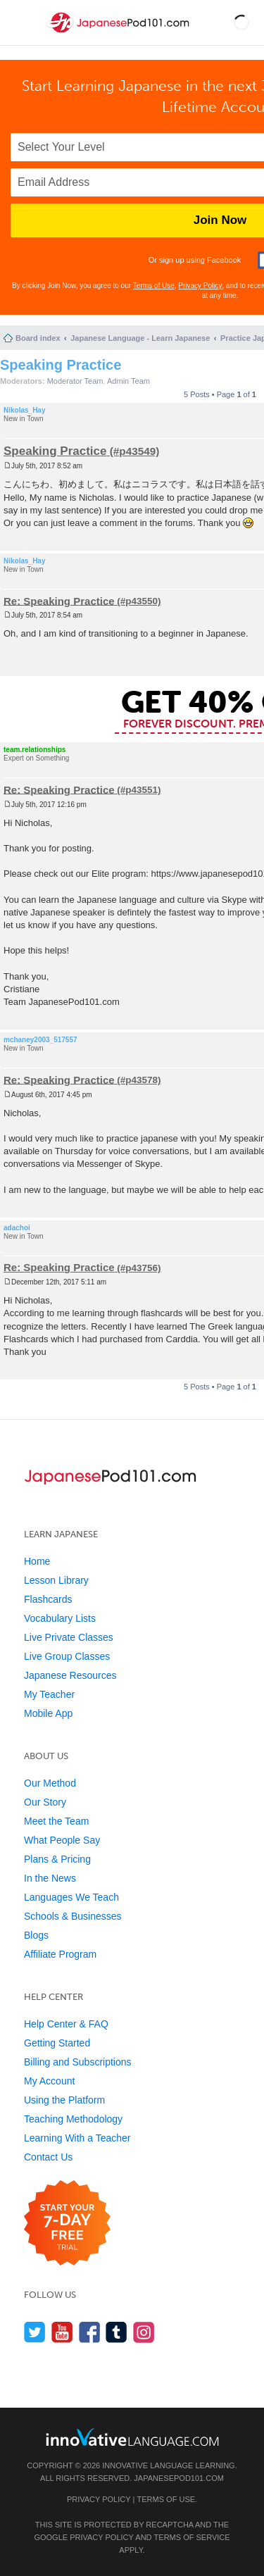  What do you see at coordinates (57, 2043) in the screenshot?
I see `Getting Started` at bounding box center [57, 2043].